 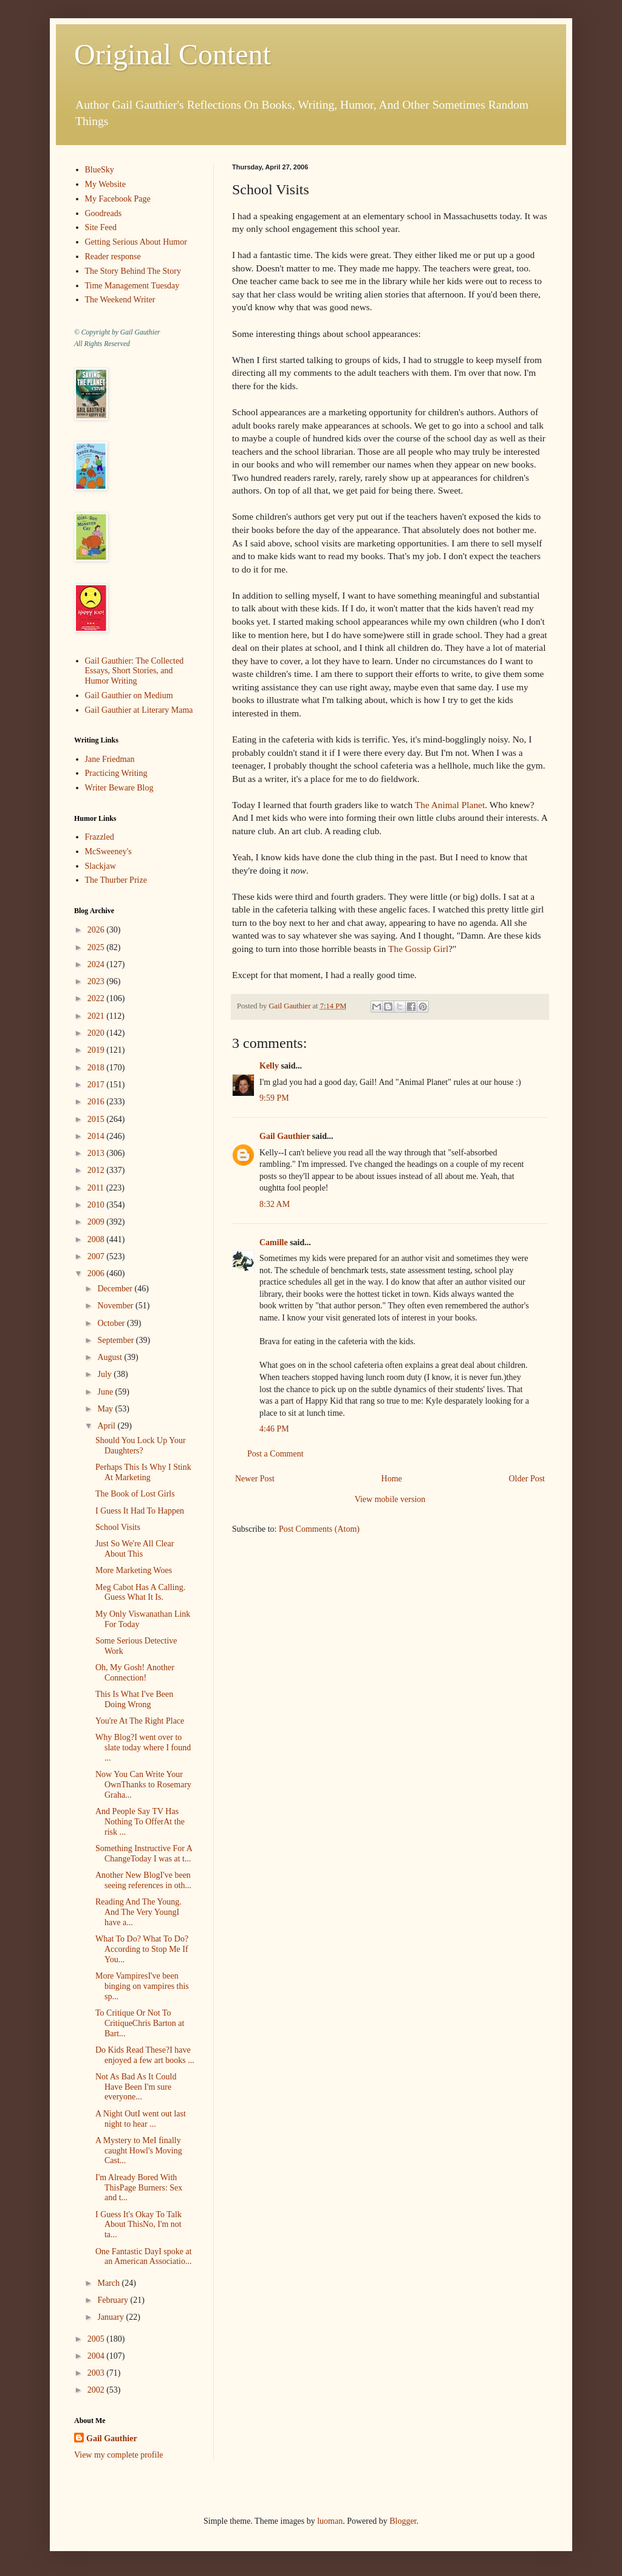 I want to click on My Facebook Page, so click(x=118, y=198).